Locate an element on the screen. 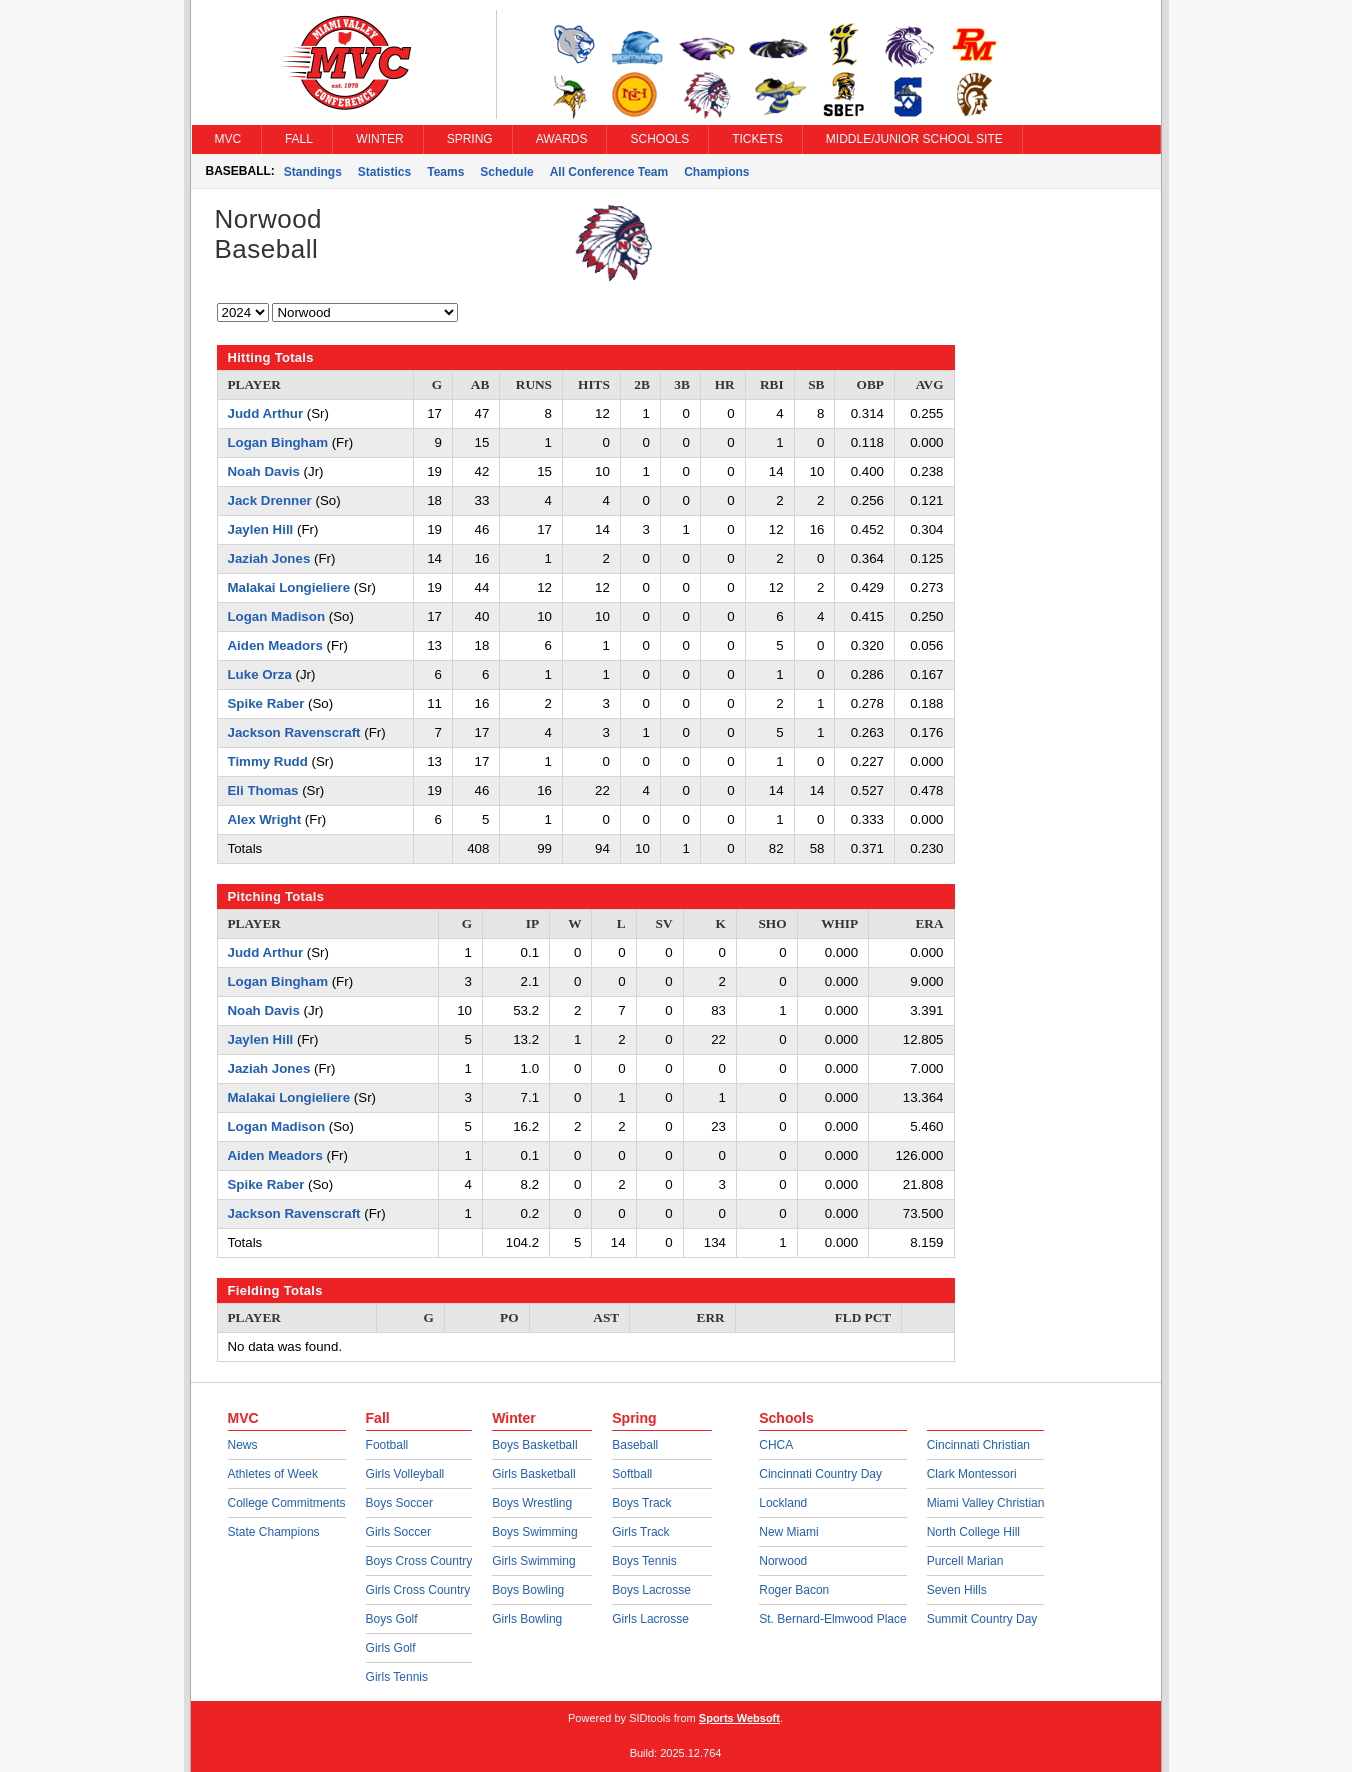 The width and height of the screenshot is (1352, 1772). Boys Swimming is located at coordinates (534, 1532).